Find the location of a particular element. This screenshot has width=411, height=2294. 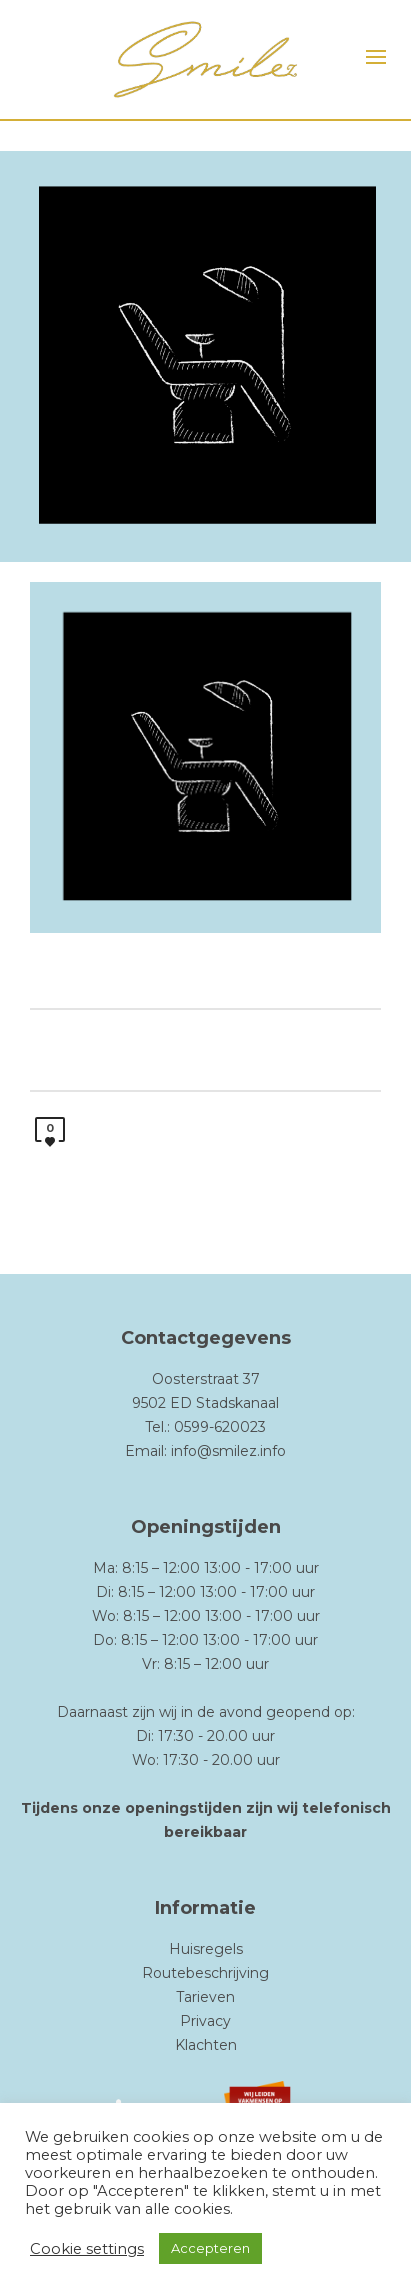

Accepteren [button] is located at coordinates (210, 2248).